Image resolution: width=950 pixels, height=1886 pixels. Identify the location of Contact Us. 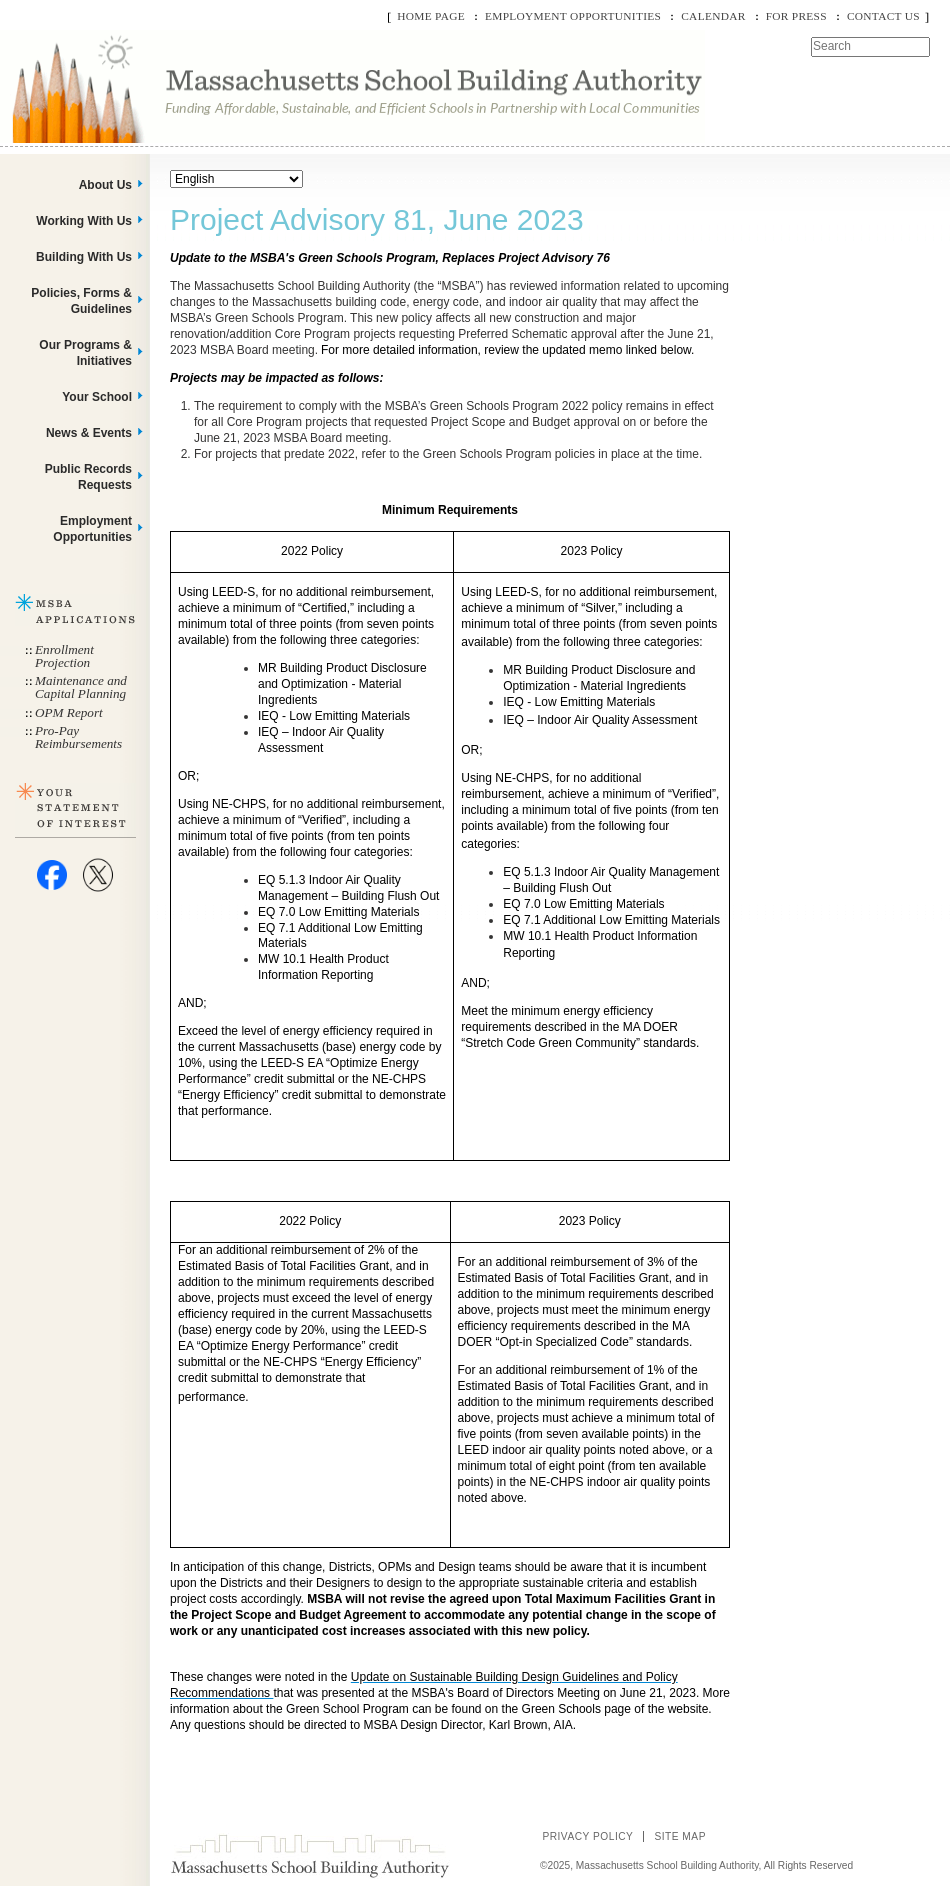
(883, 16).